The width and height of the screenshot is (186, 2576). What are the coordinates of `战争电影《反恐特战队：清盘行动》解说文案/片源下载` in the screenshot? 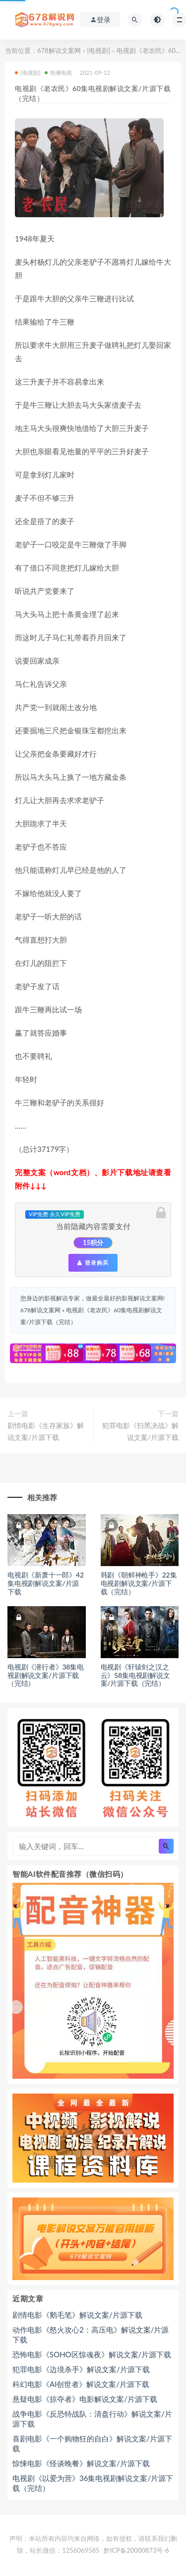 It's located at (92, 2418).